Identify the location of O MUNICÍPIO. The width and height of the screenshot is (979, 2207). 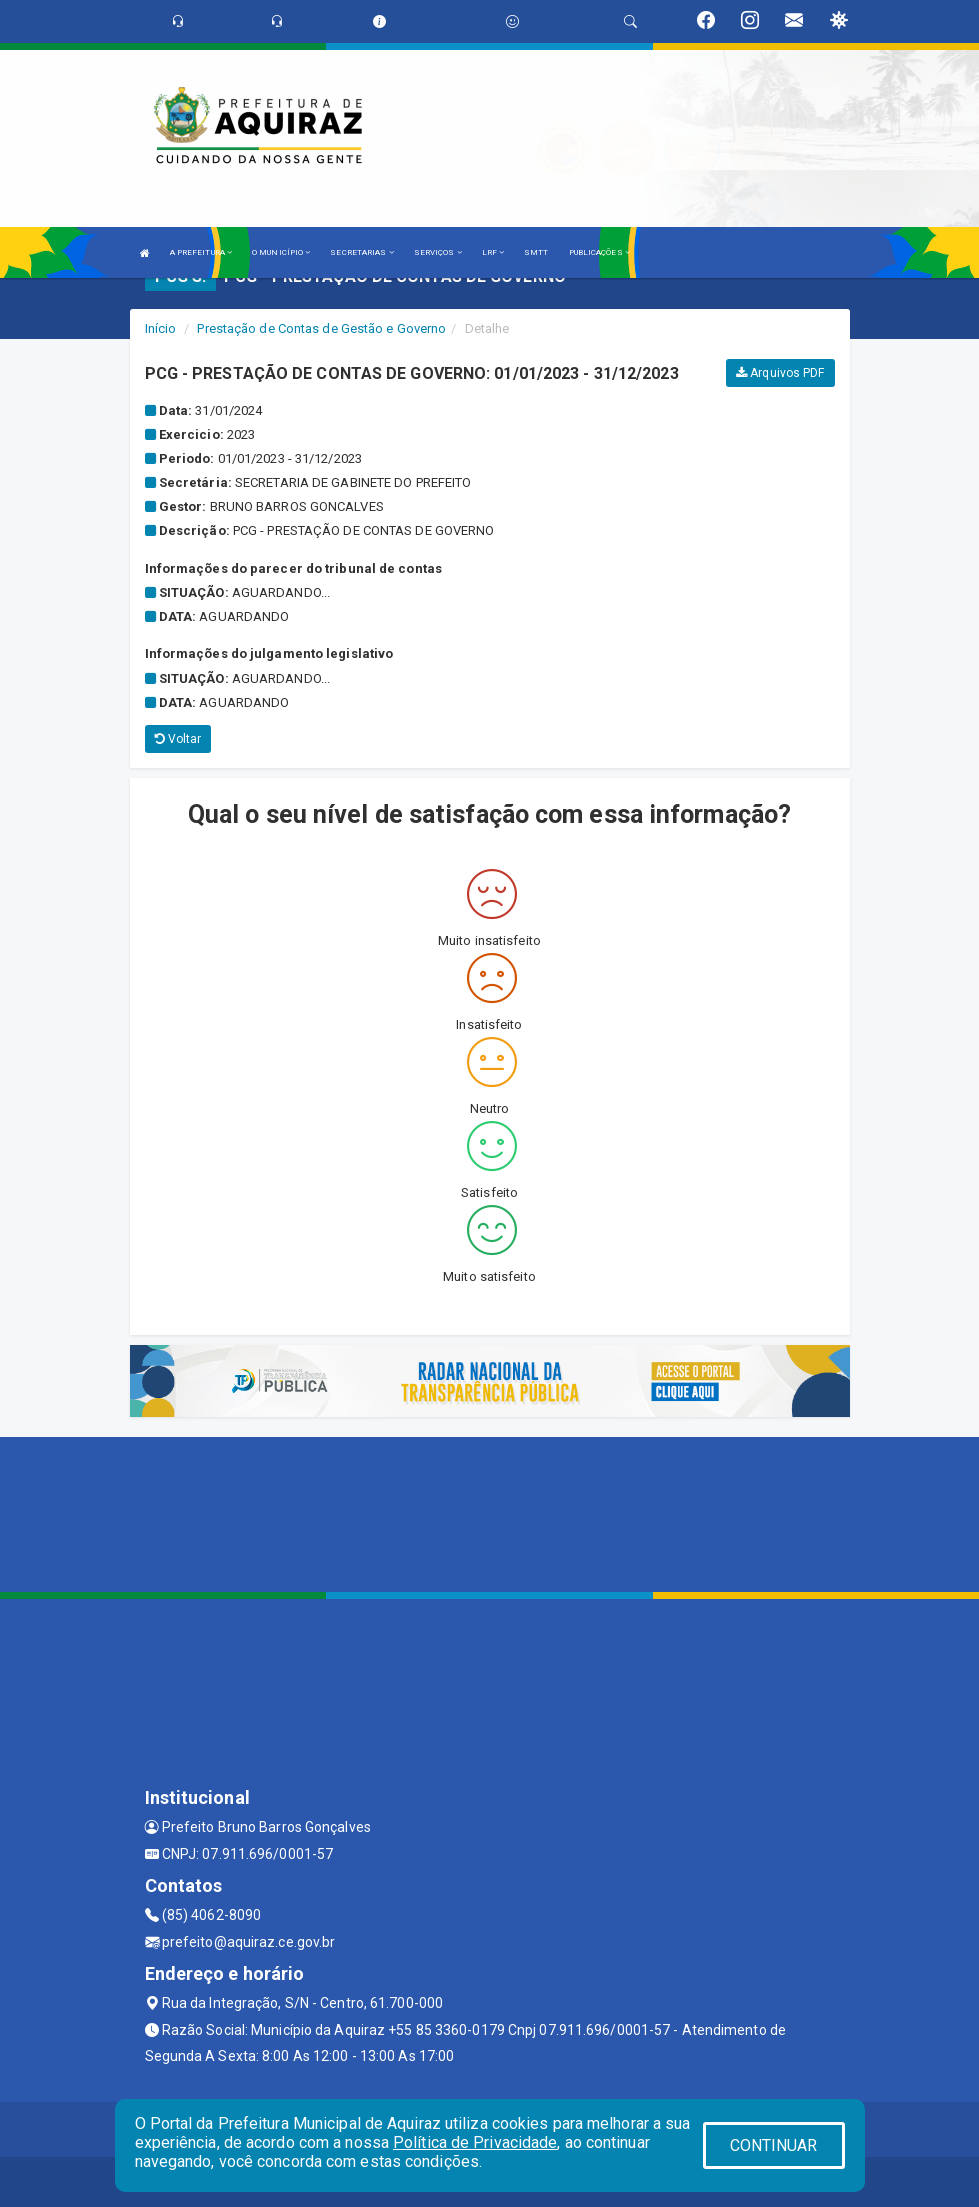
(281, 252).